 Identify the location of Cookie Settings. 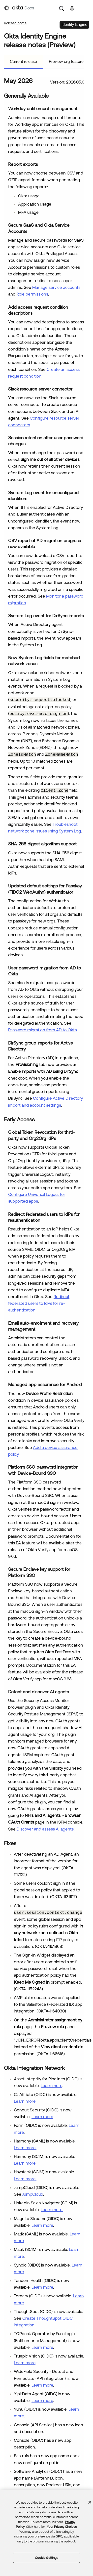
(46, 2558).